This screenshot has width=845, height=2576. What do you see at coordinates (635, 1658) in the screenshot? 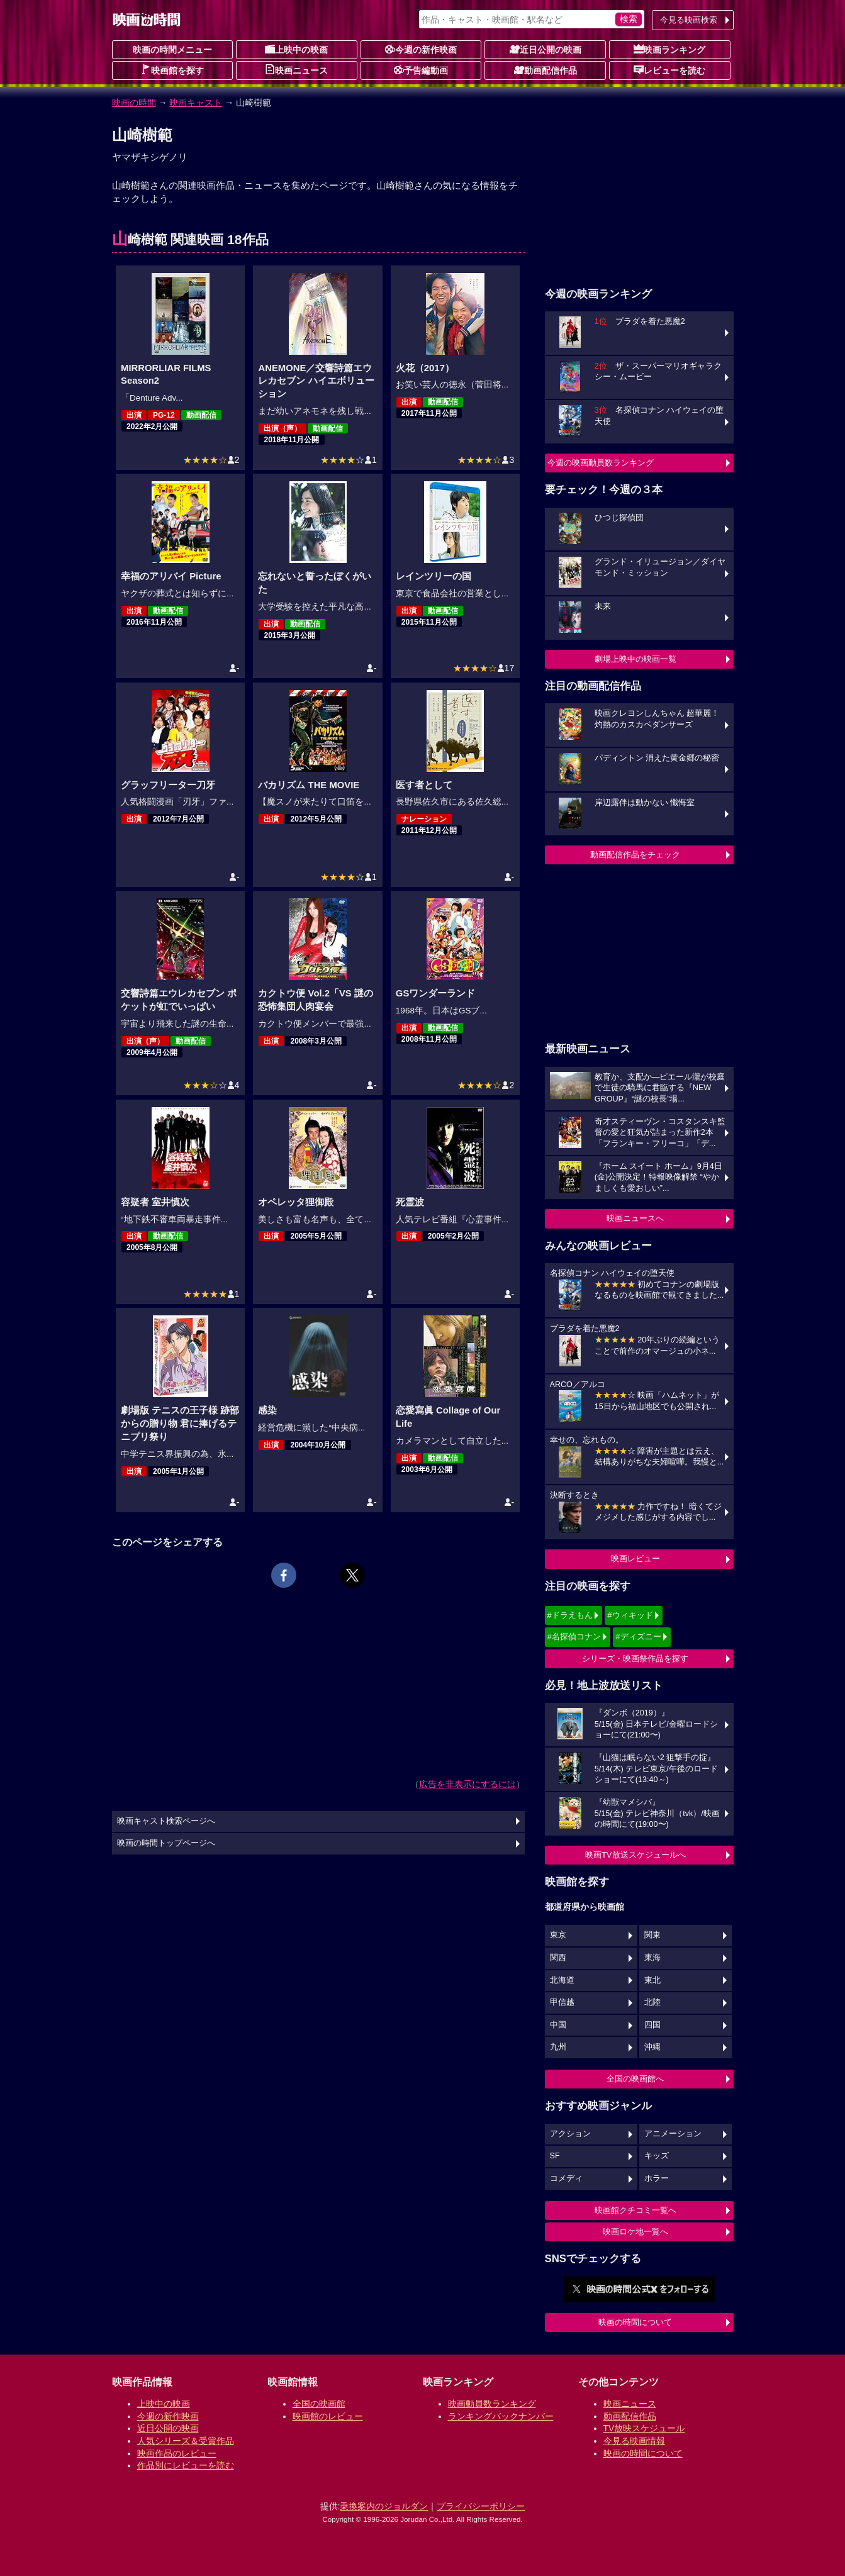
I see `シリーズ・映画祭作品を探す` at bounding box center [635, 1658].